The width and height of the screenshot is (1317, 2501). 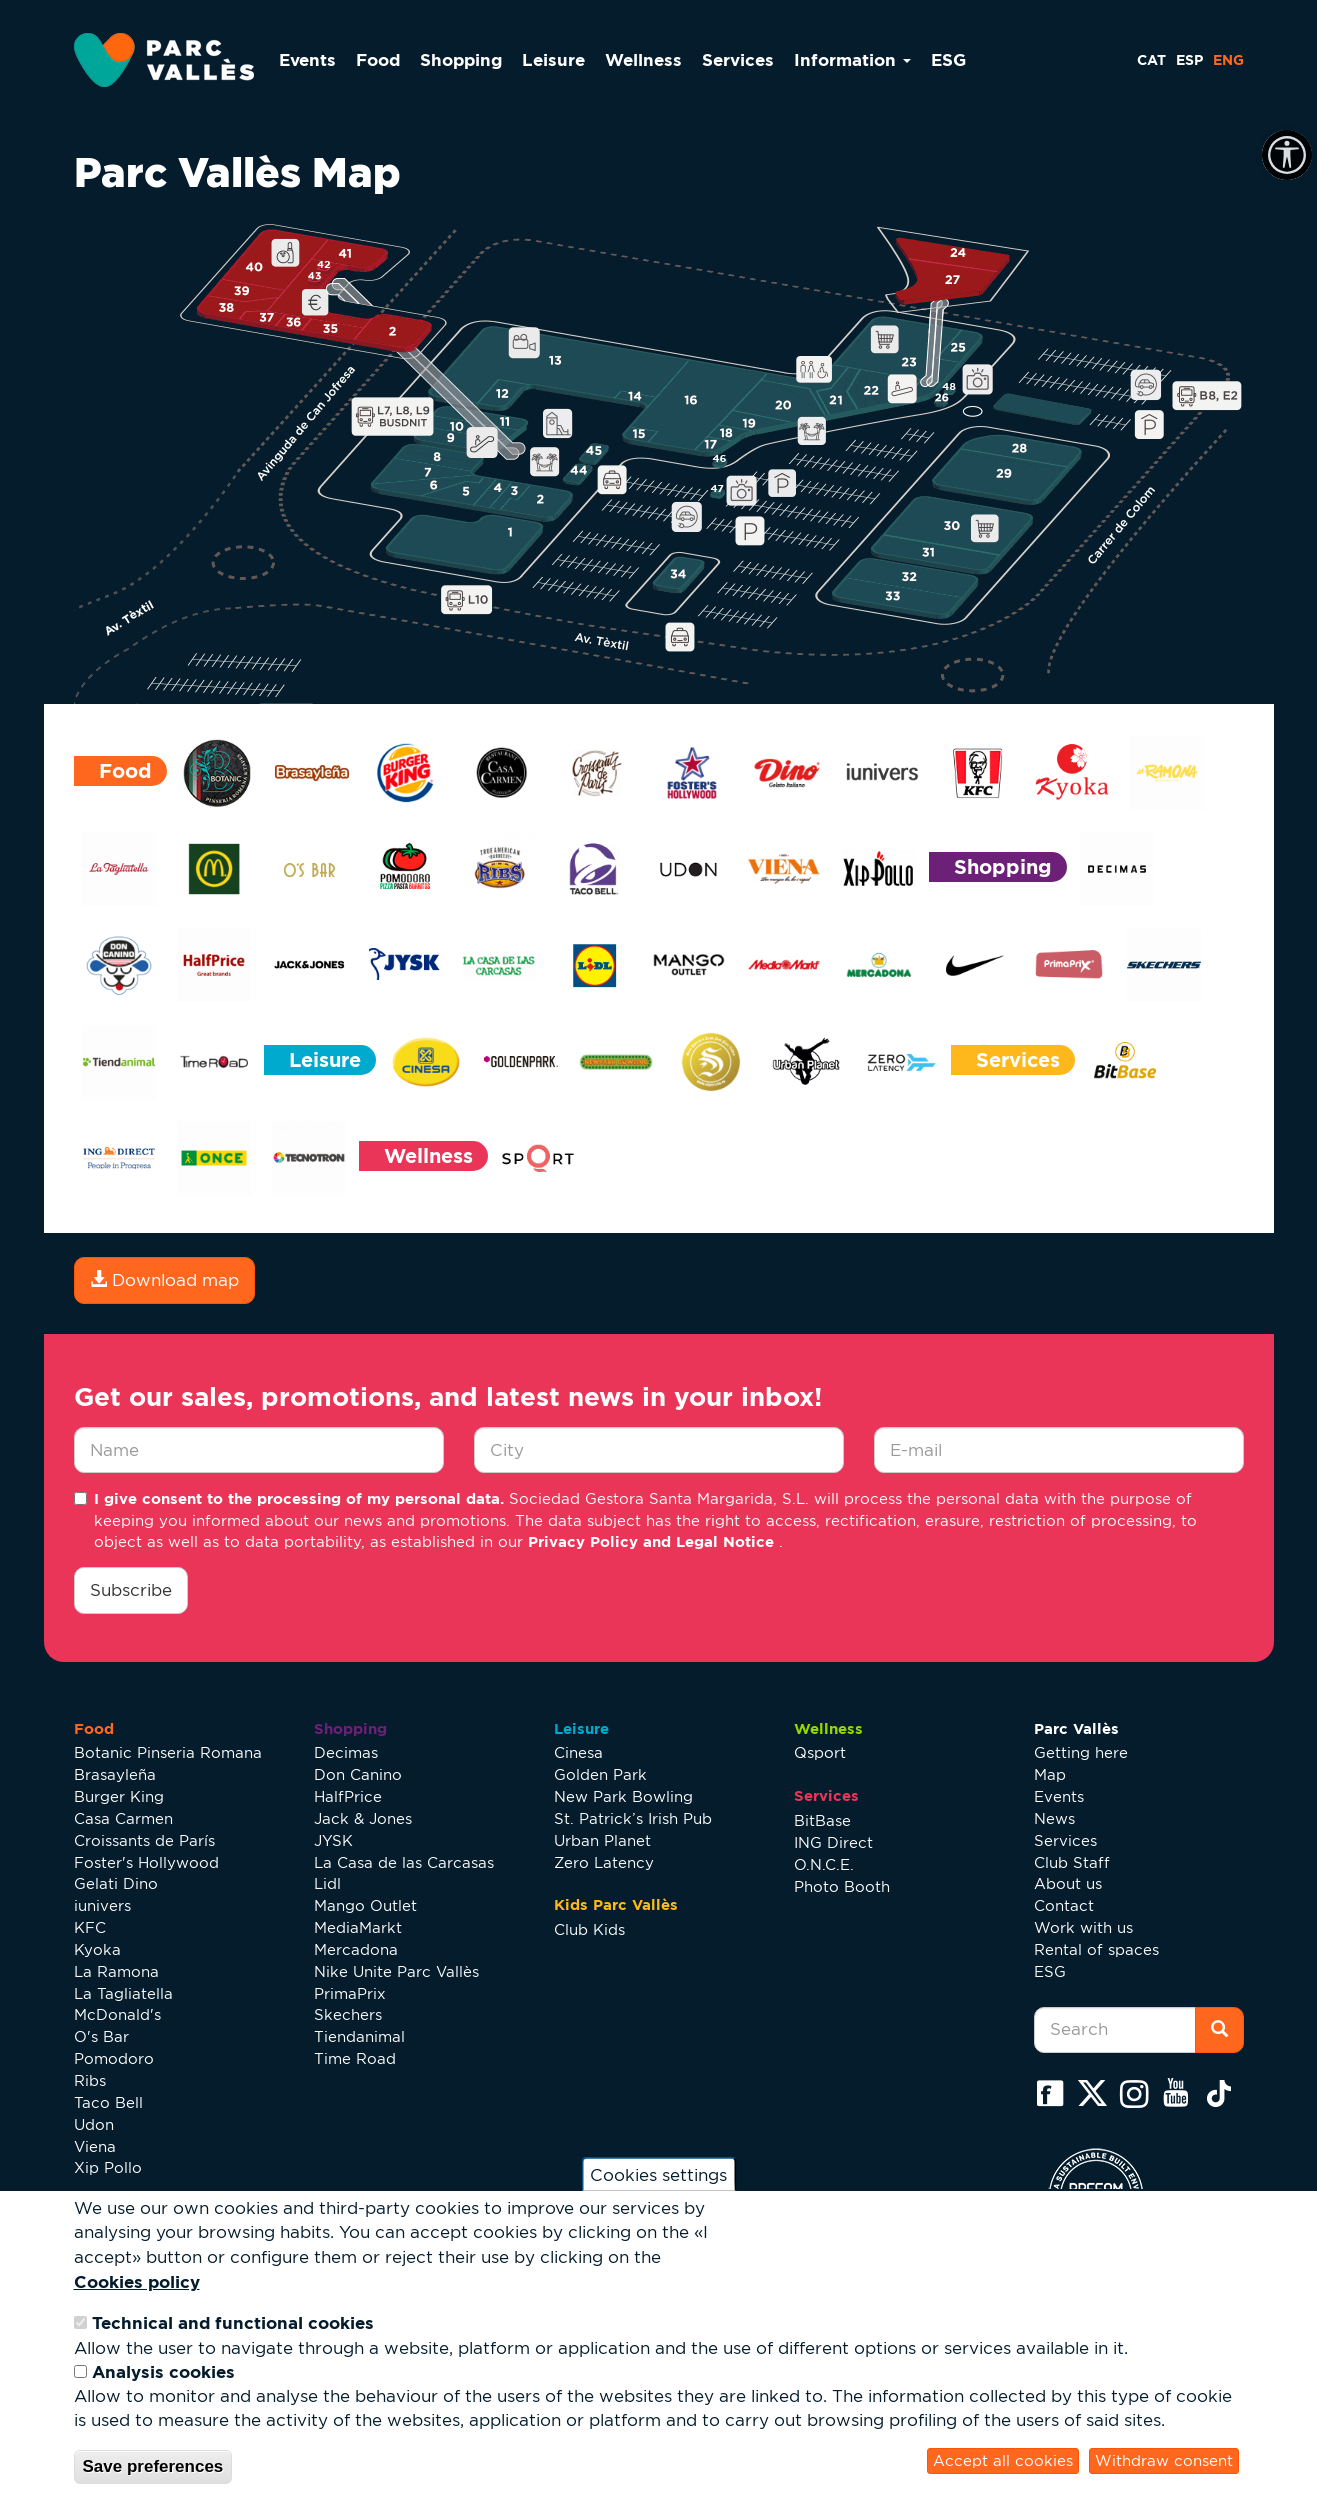 What do you see at coordinates (90, 1927) in the screenshot?
I see `KFC` at bounding box center [90, 1927].